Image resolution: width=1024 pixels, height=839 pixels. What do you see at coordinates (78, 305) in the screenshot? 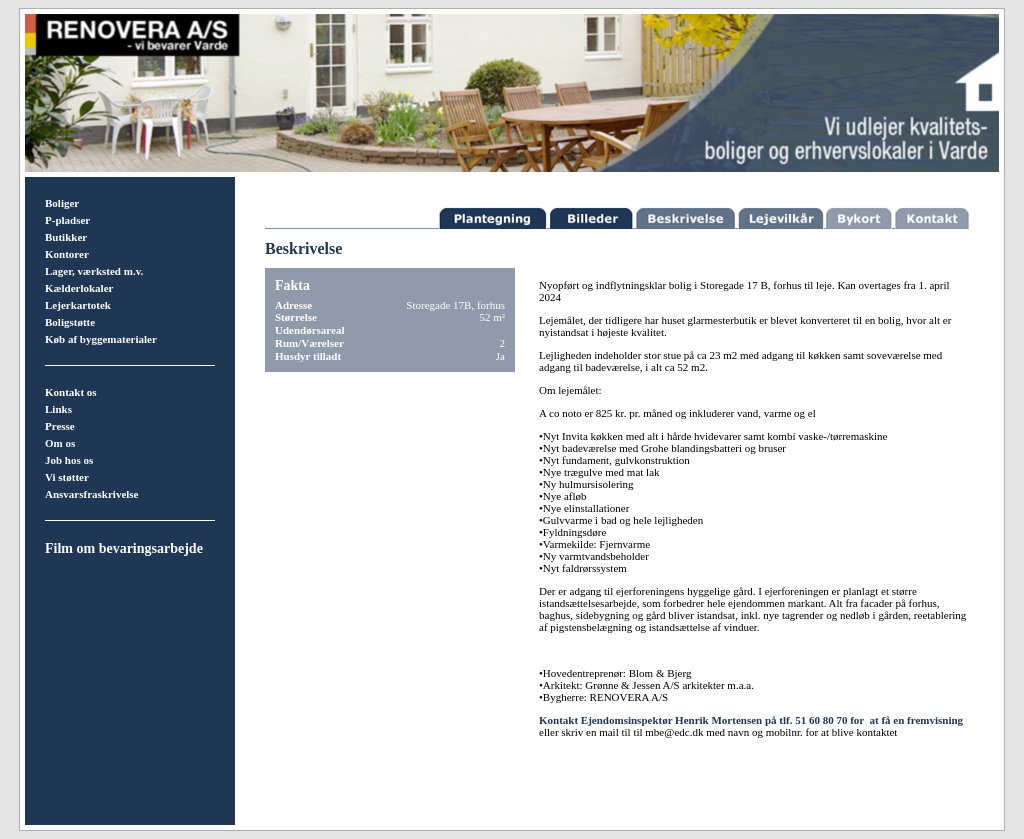
I see `Lejerkartotek` at bounding box center [78, 305].